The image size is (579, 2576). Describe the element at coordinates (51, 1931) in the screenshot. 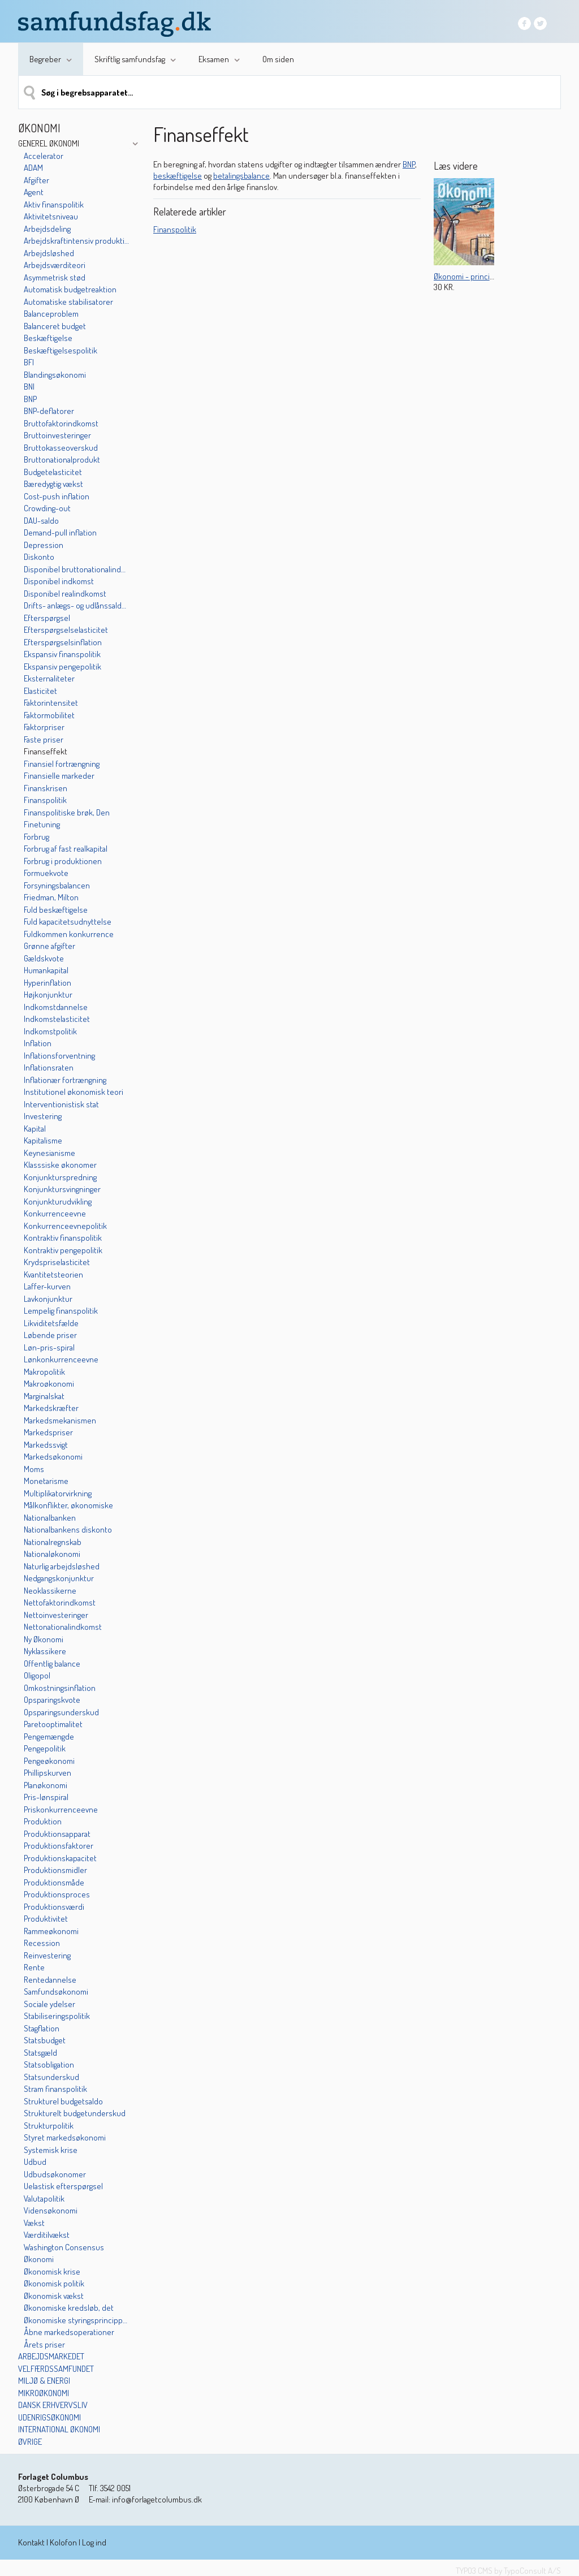

I see `Rammeøkonomi` at that location.